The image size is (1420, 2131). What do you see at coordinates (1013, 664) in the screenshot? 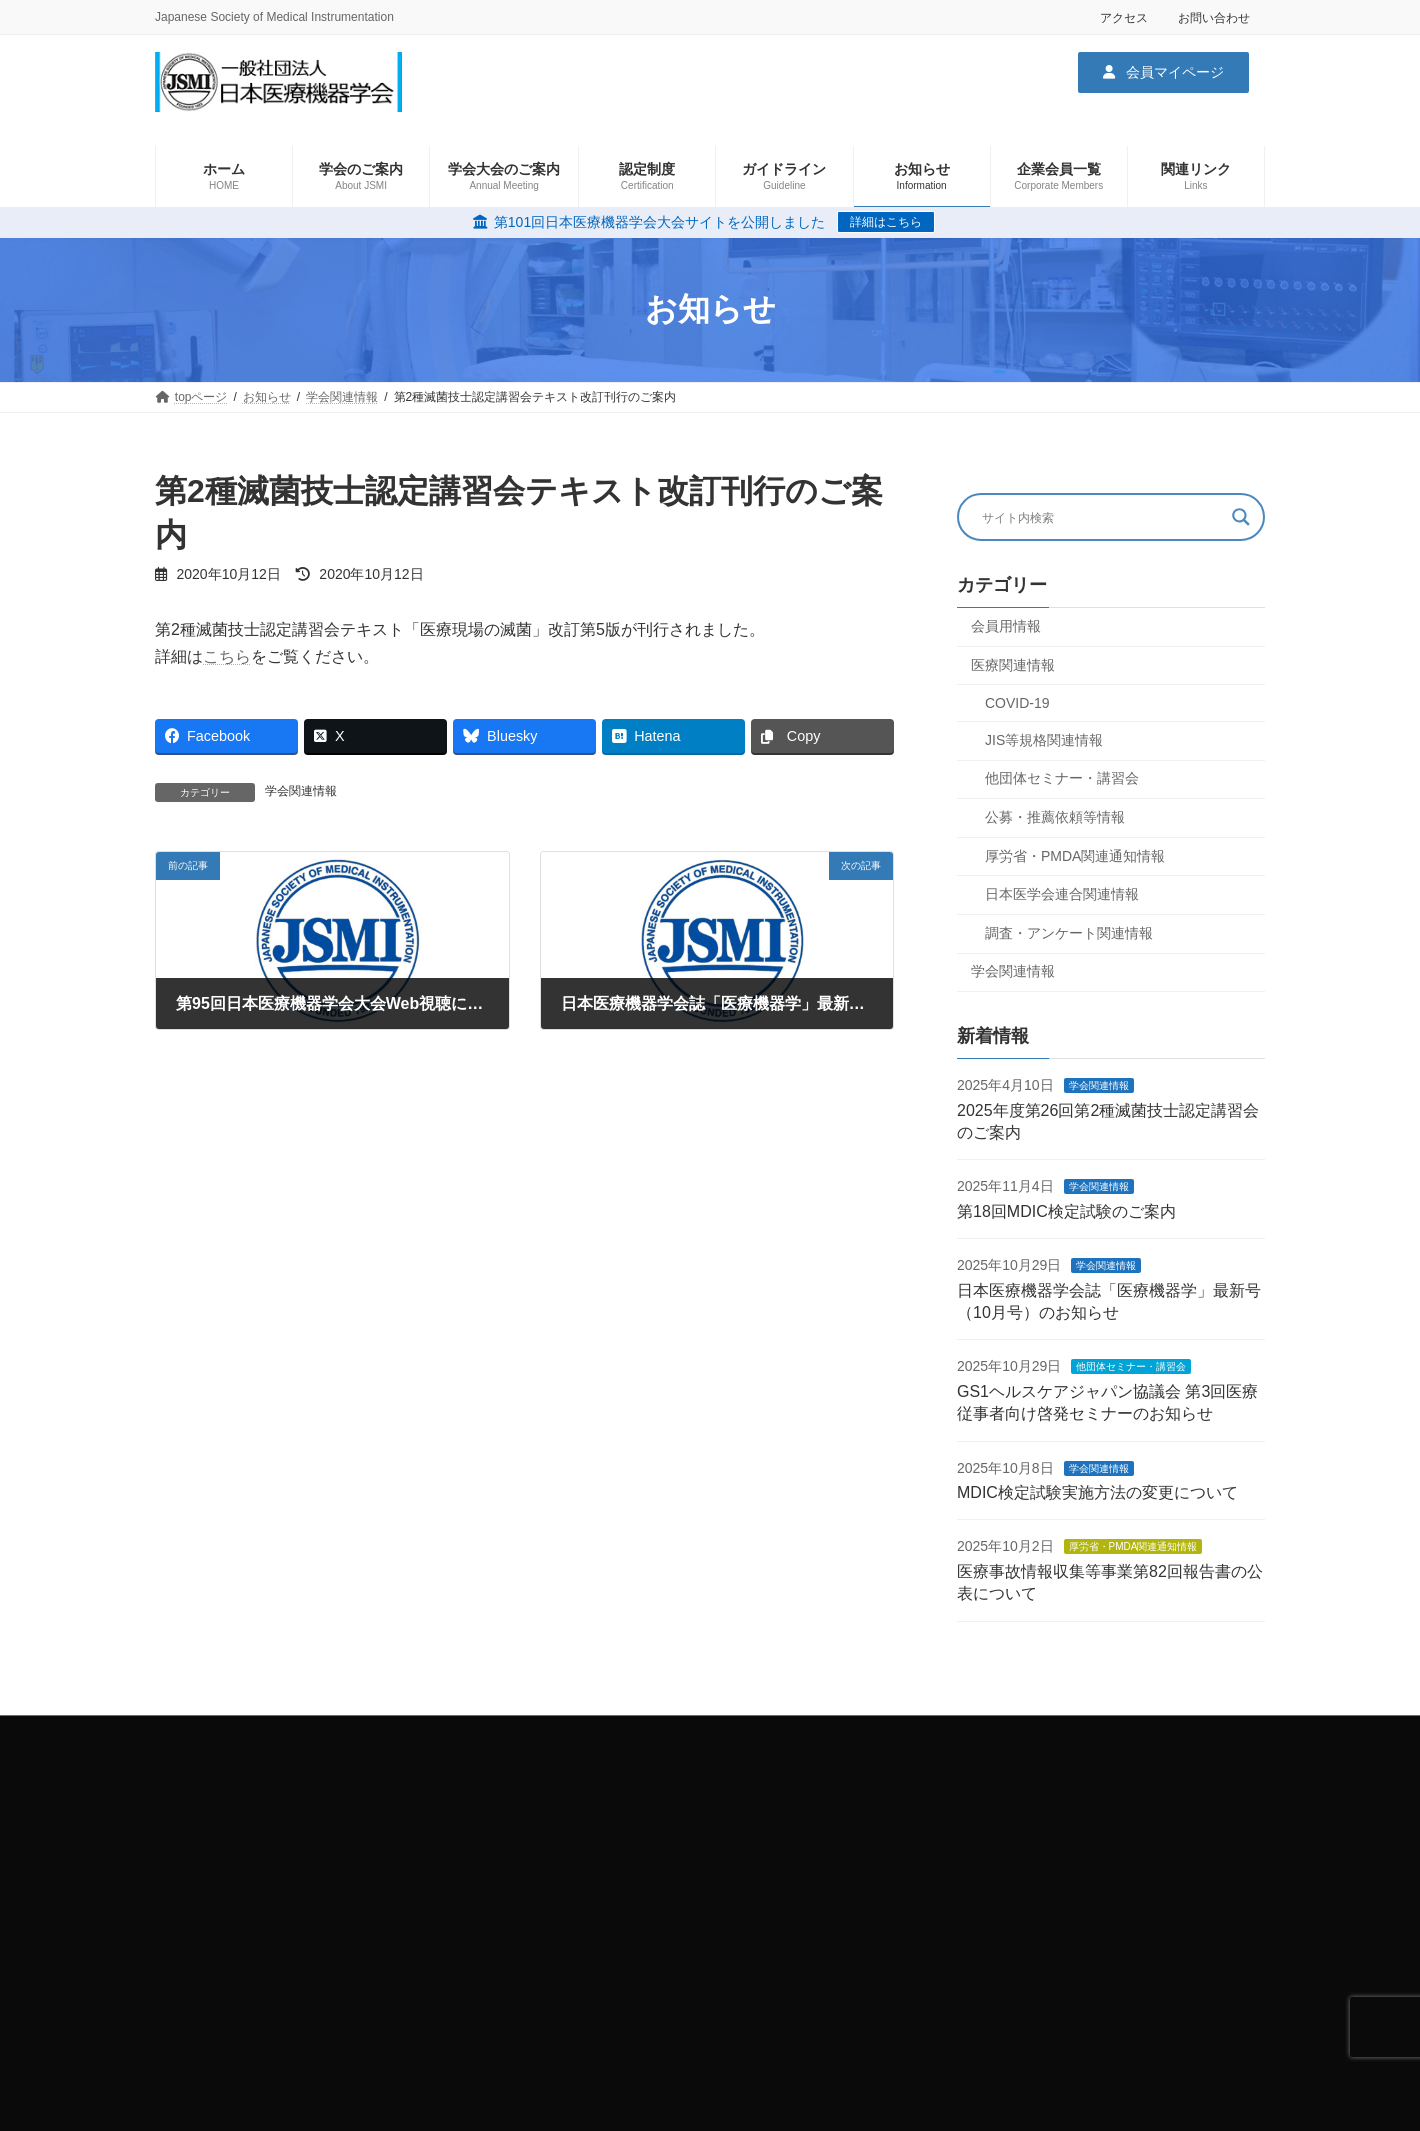
I see `医療関連情報` at bounding box center [1013, 664].